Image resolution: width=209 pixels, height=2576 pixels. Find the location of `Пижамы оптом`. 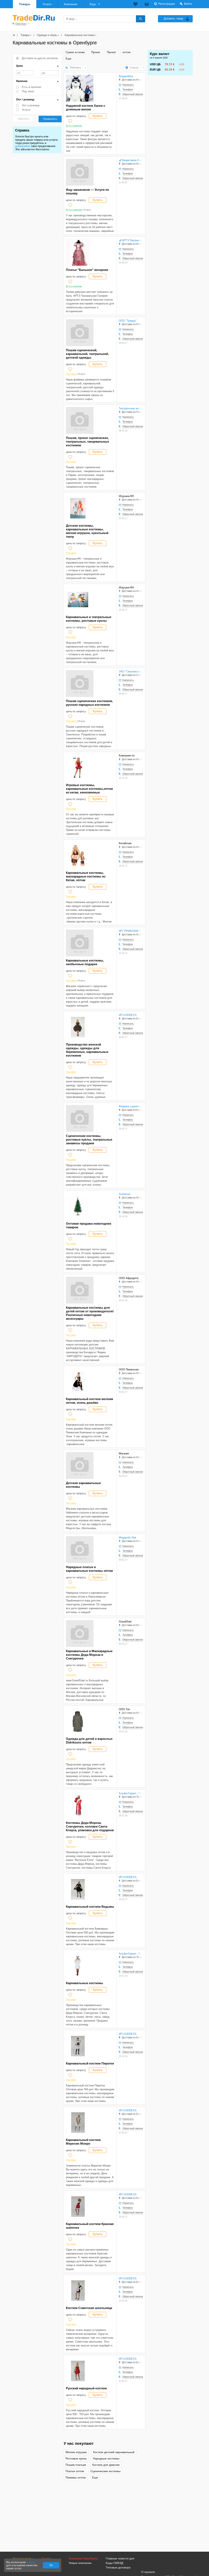

Пижамы оптом is located at coordinates (76, 2477).